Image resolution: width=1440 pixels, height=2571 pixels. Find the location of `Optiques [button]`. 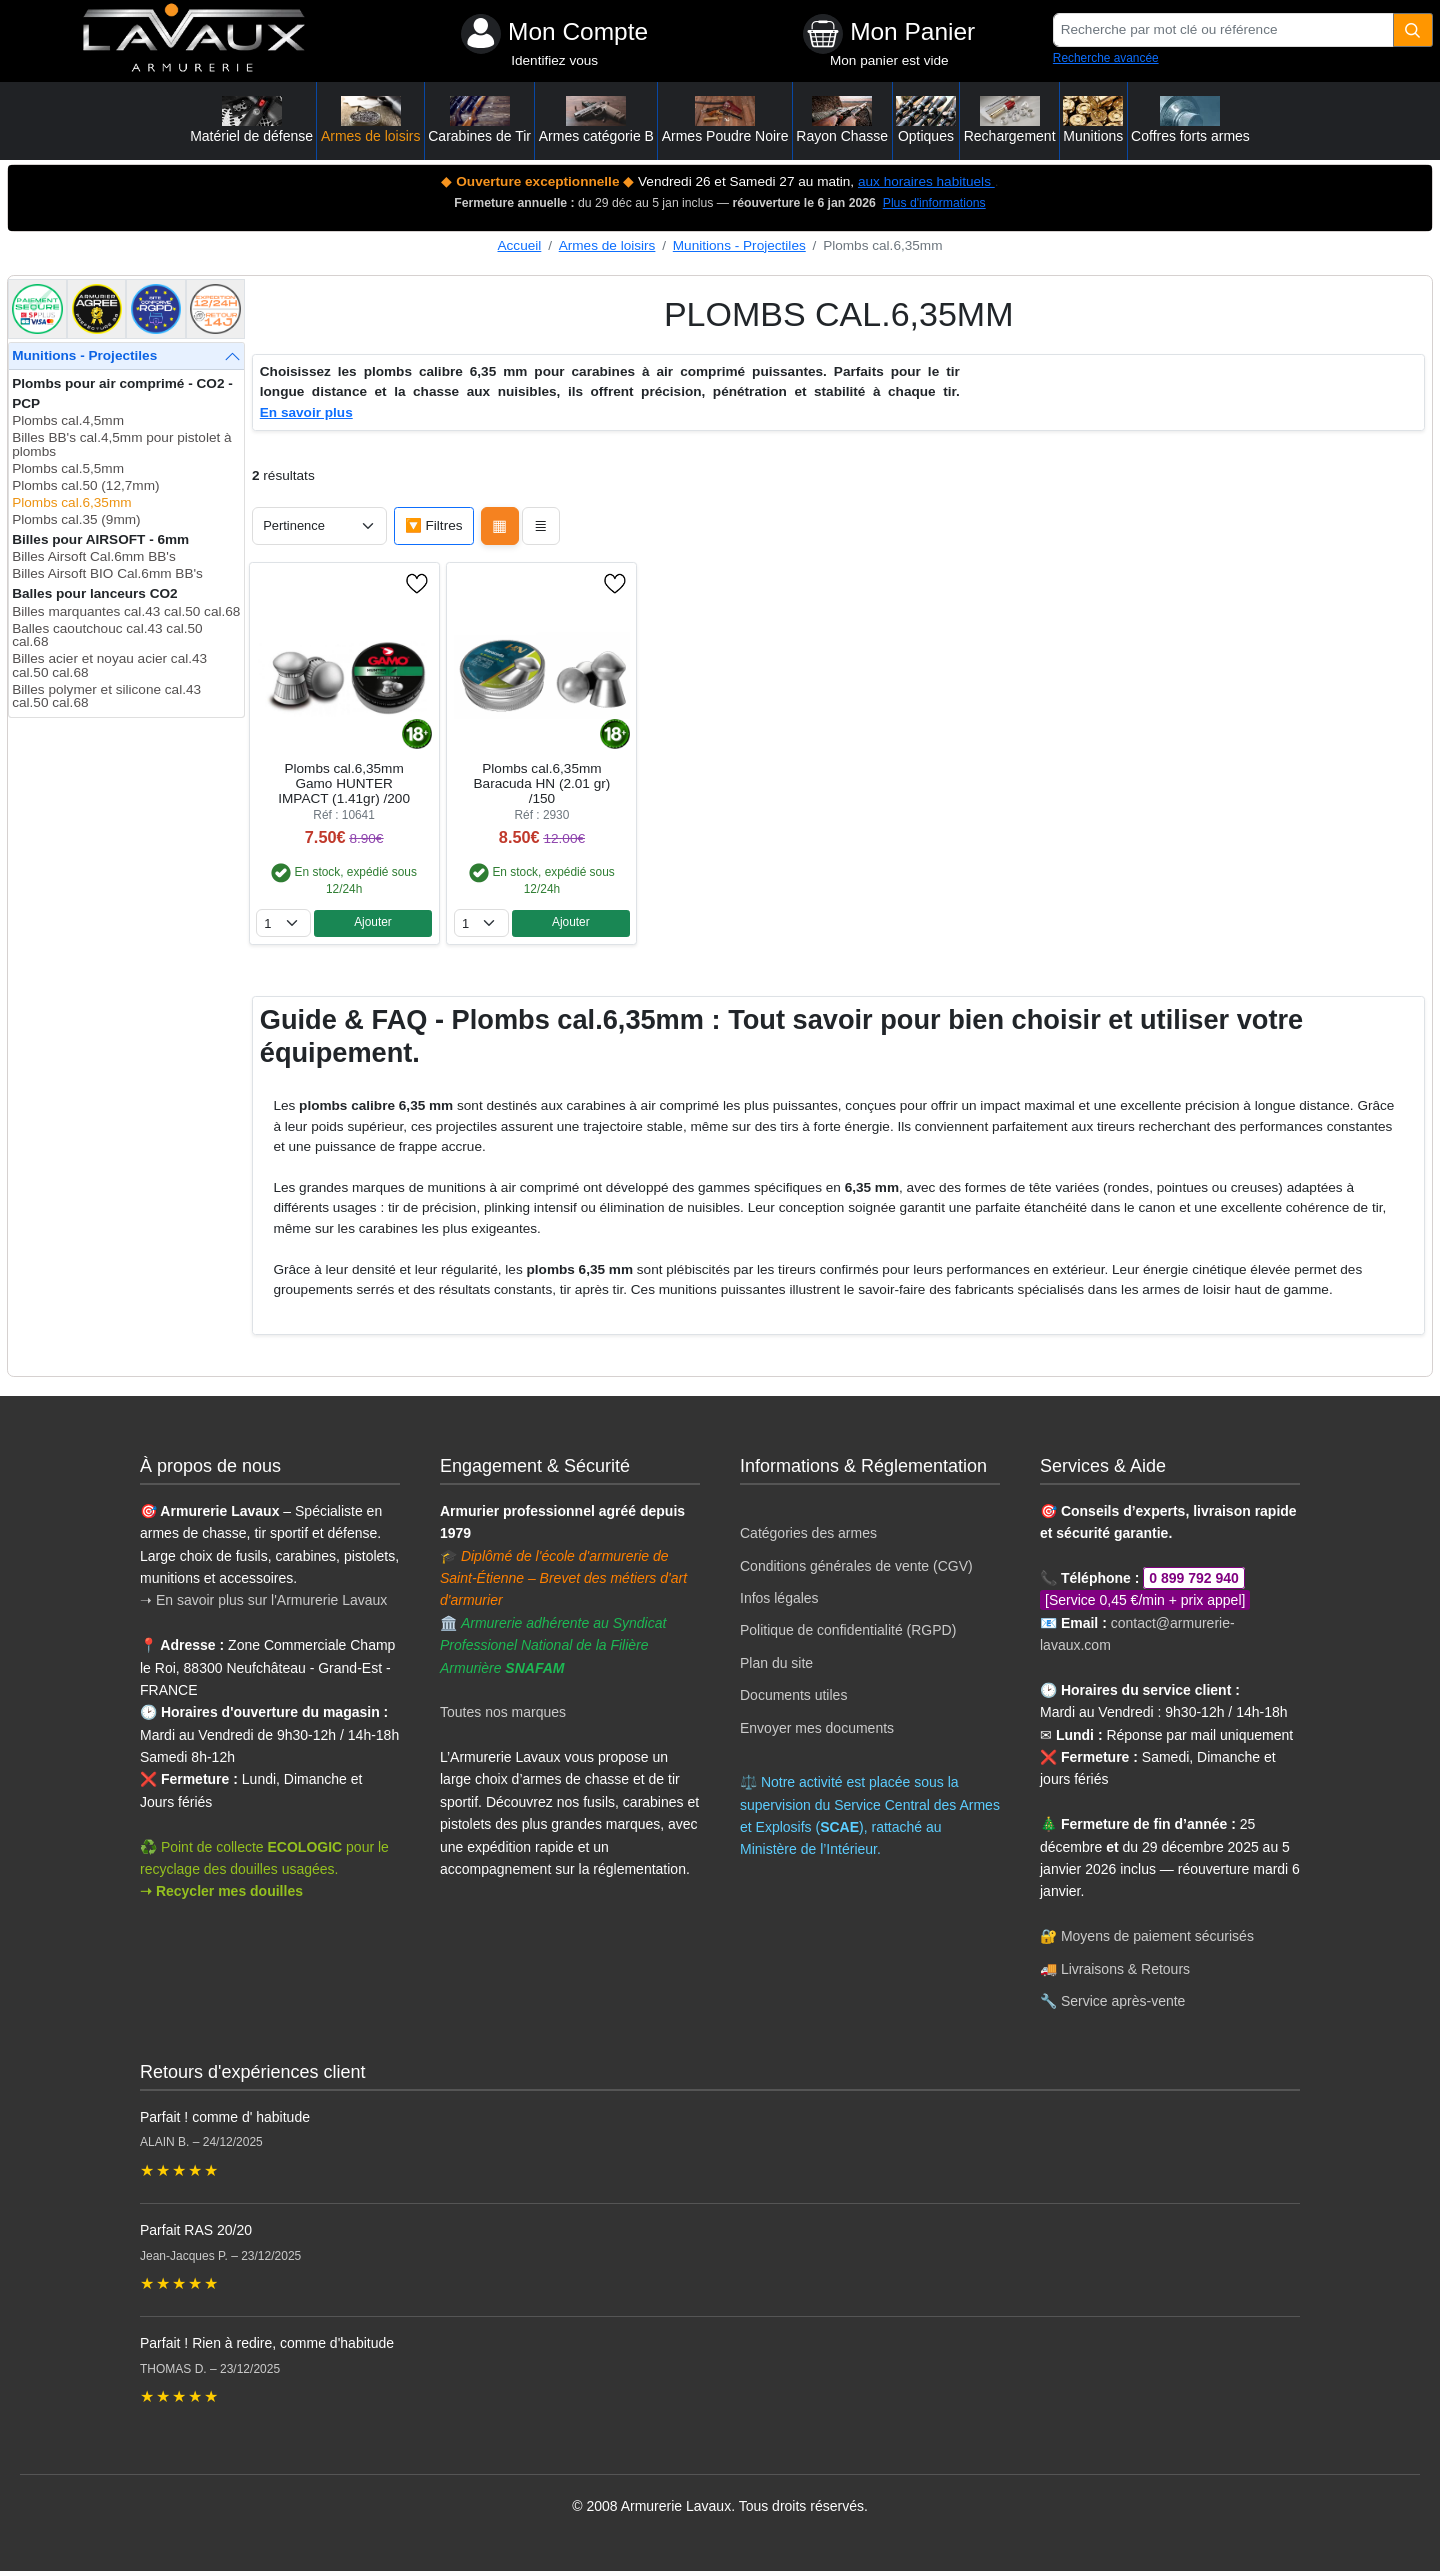

Optiques [button] is located at coordinates (926, 120).